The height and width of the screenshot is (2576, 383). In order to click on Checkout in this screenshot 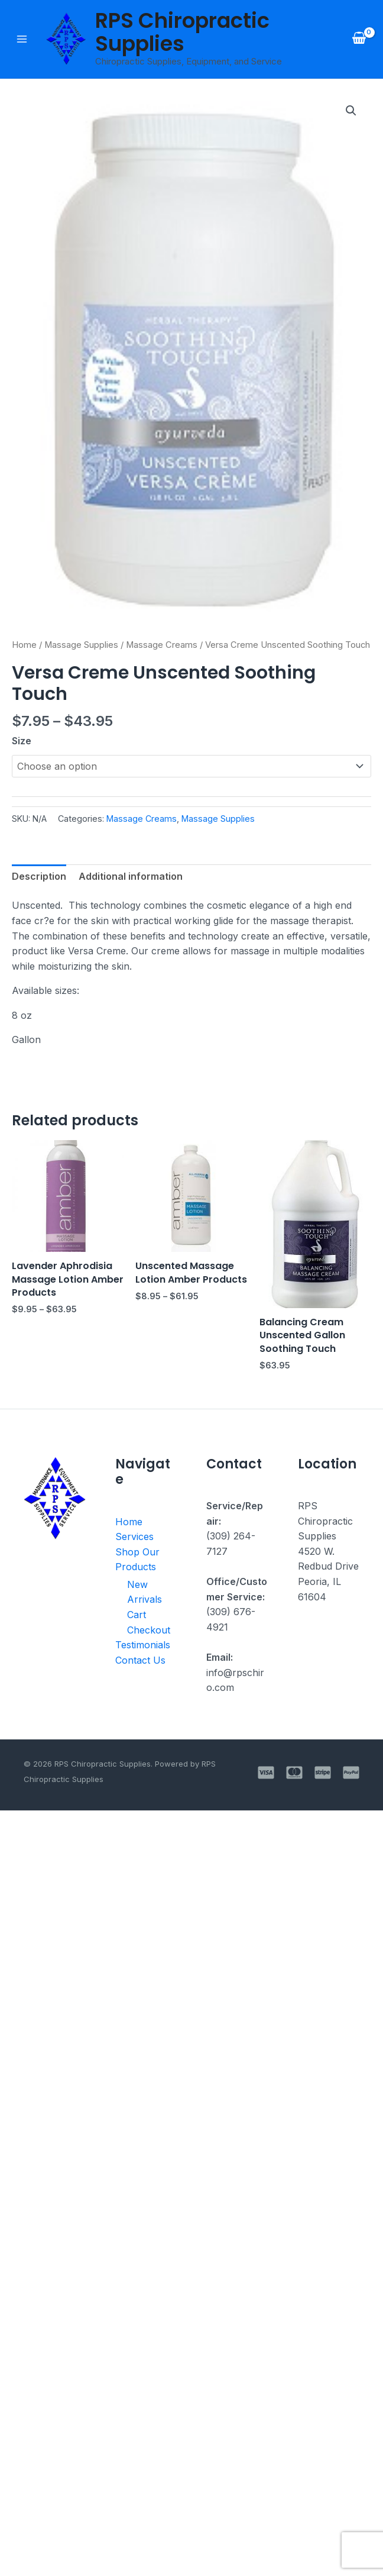, I will do `click(146, 1630)`.